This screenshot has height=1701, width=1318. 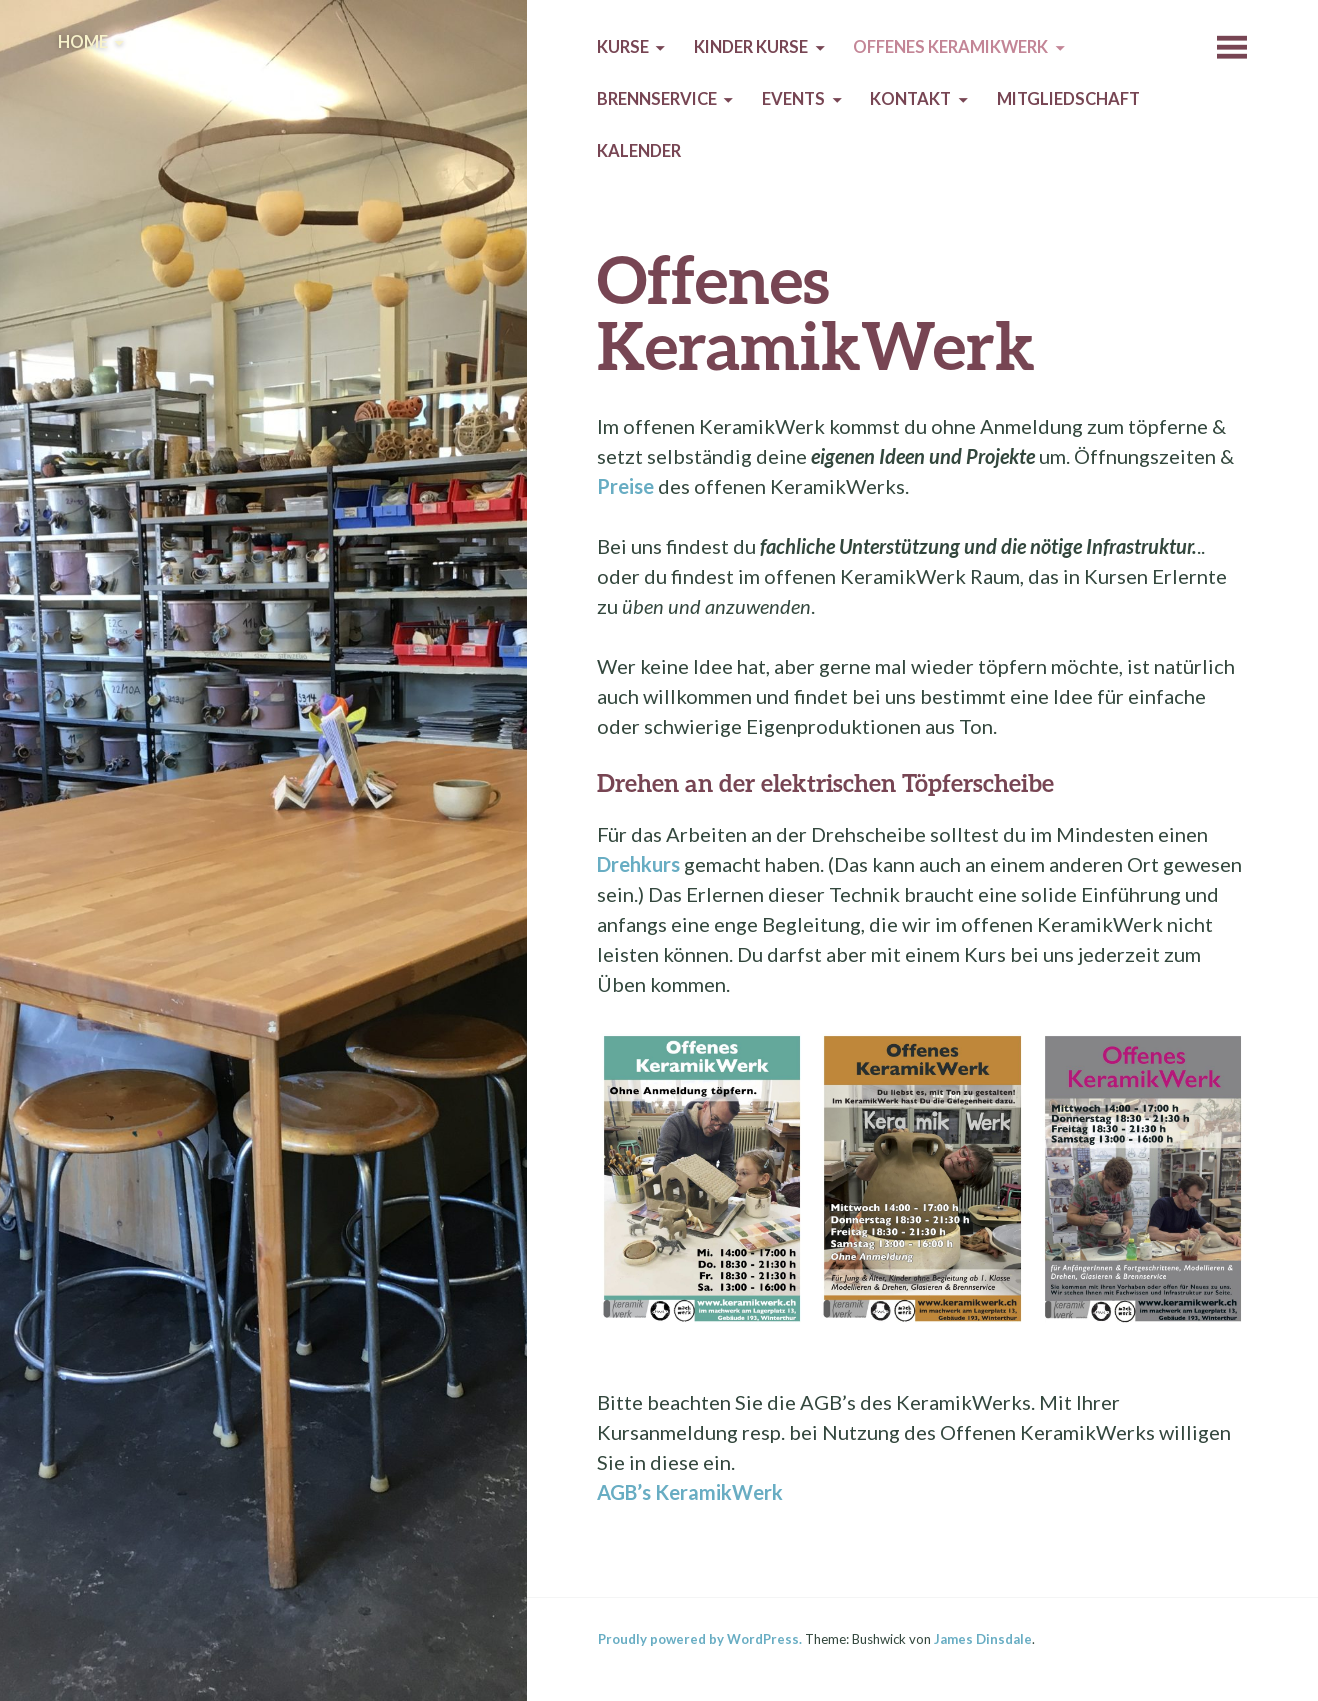 What do you see at coordinates (793, 99) in the screenshot?
I see `Events` at bounding box center [793, 99].